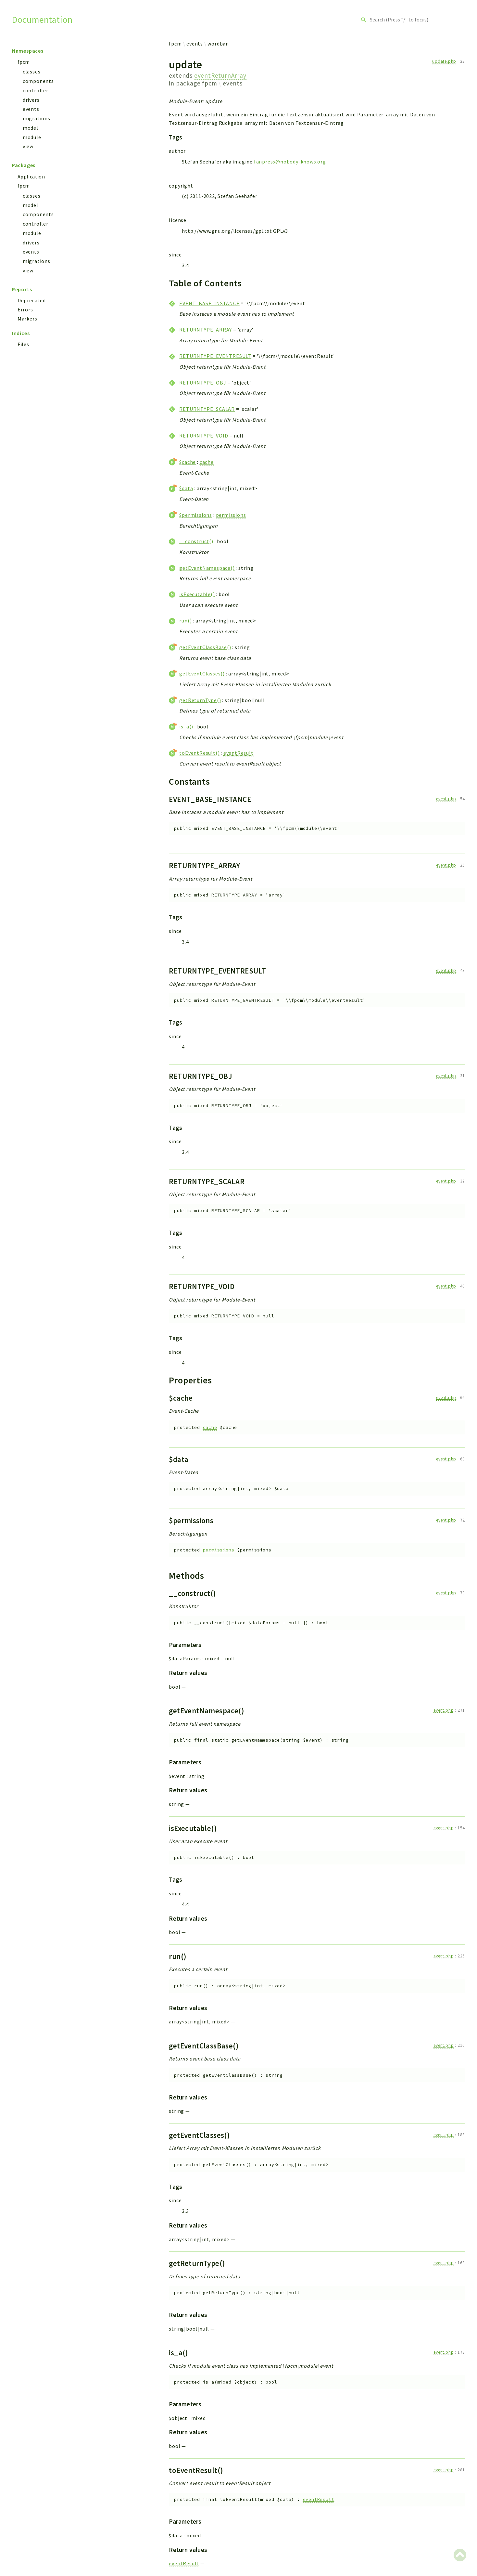 This screenshot has height=2576, width=477. Describe the element at coordinates (202, 673) in the screenshot. I see `getEventClasses()` at that location.